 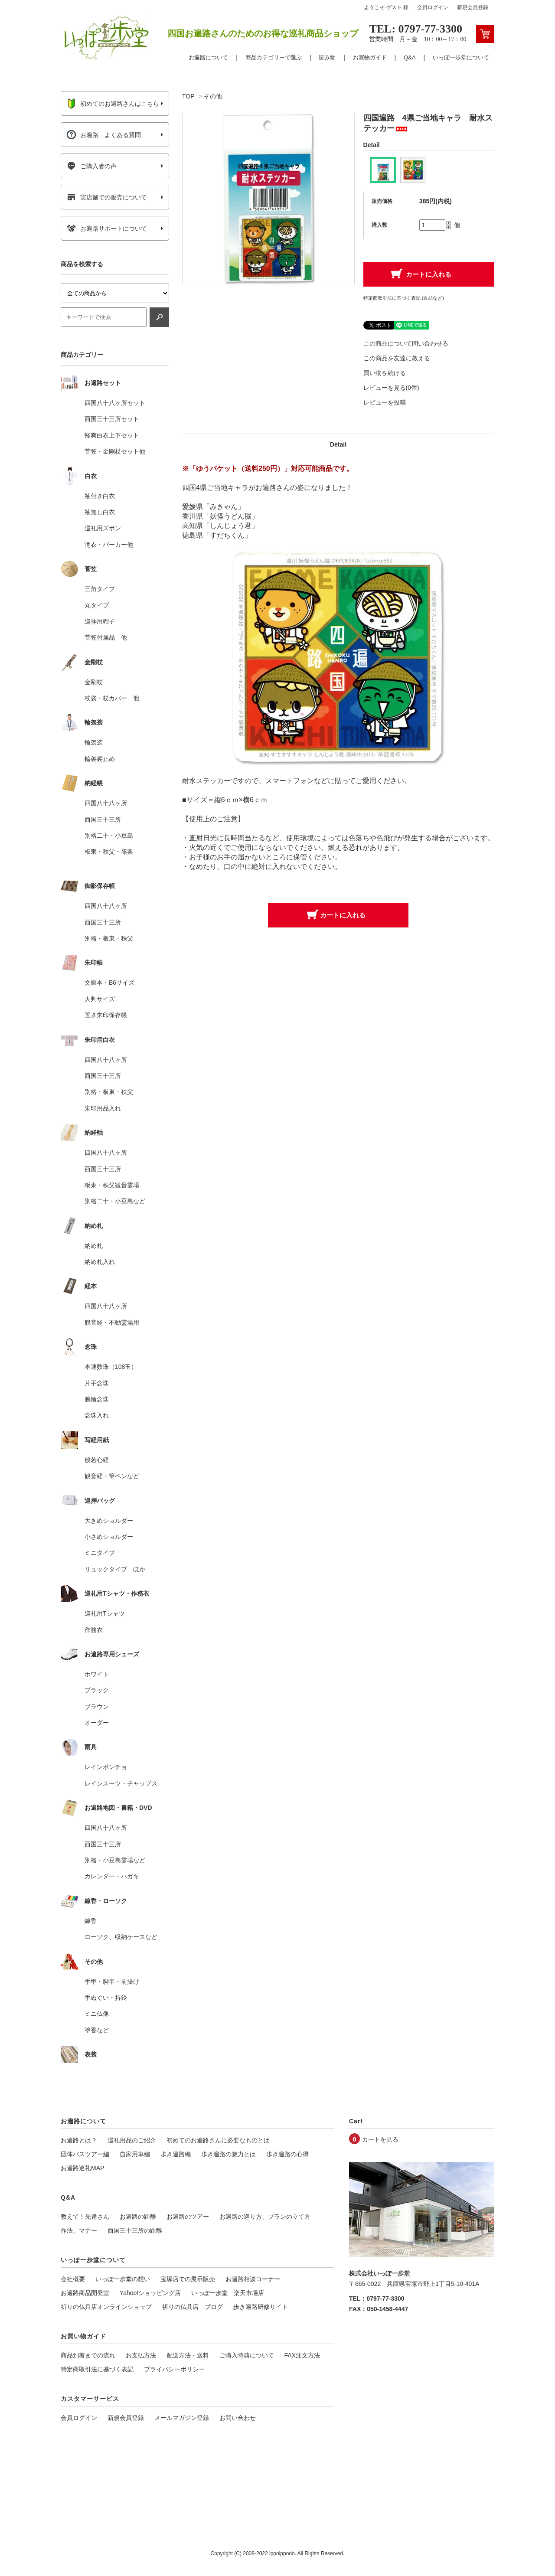 I want to click on 文庫本・B6サイズ, so click(x=109, y=982).